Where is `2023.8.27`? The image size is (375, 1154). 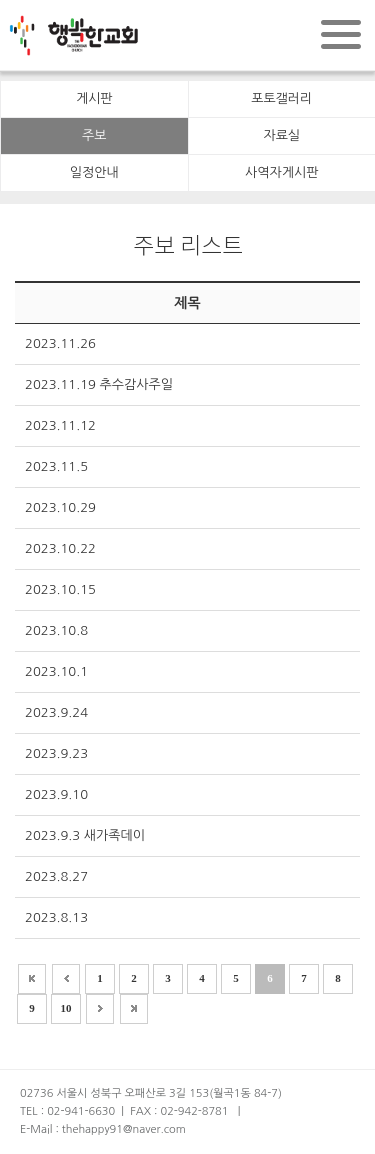 2023.8.27 is located at coordinates (56, 876).